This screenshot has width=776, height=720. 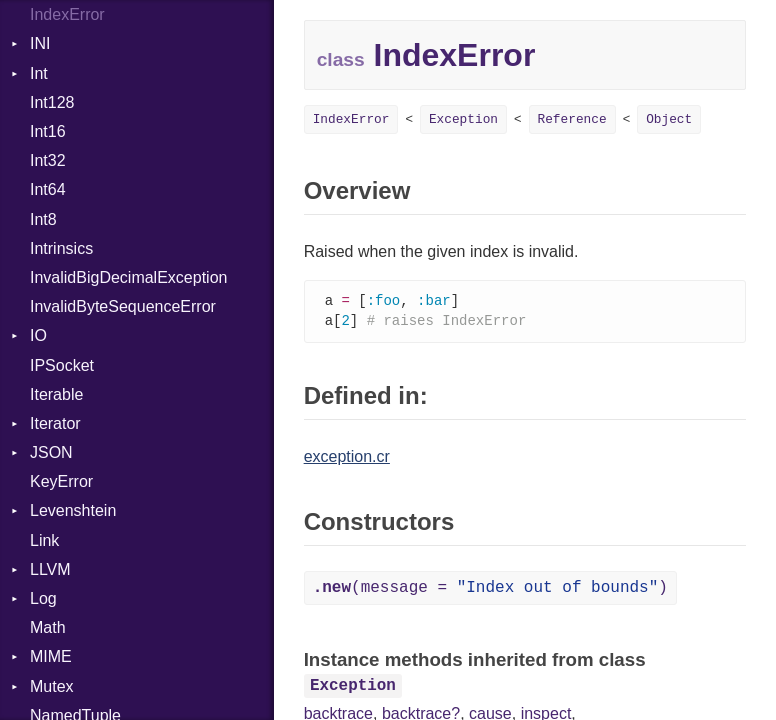 What do you see at coordinates (48, 160) in the screenshot?
I see `Int32` at bounding box center [48, 160].